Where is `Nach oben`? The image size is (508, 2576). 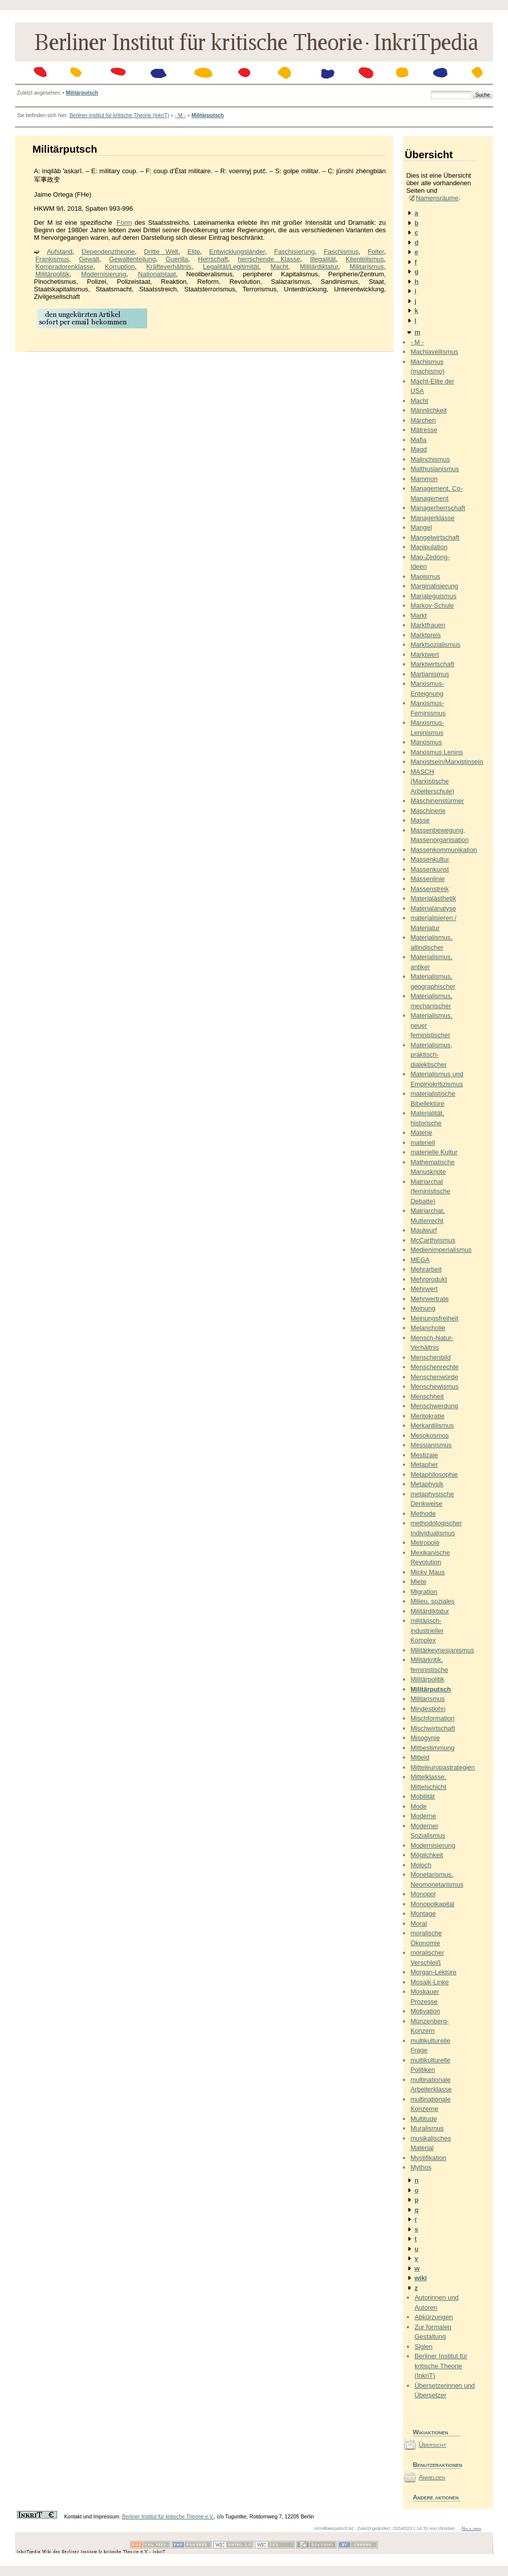
Nach oben is located at coordinates (471, 2528).